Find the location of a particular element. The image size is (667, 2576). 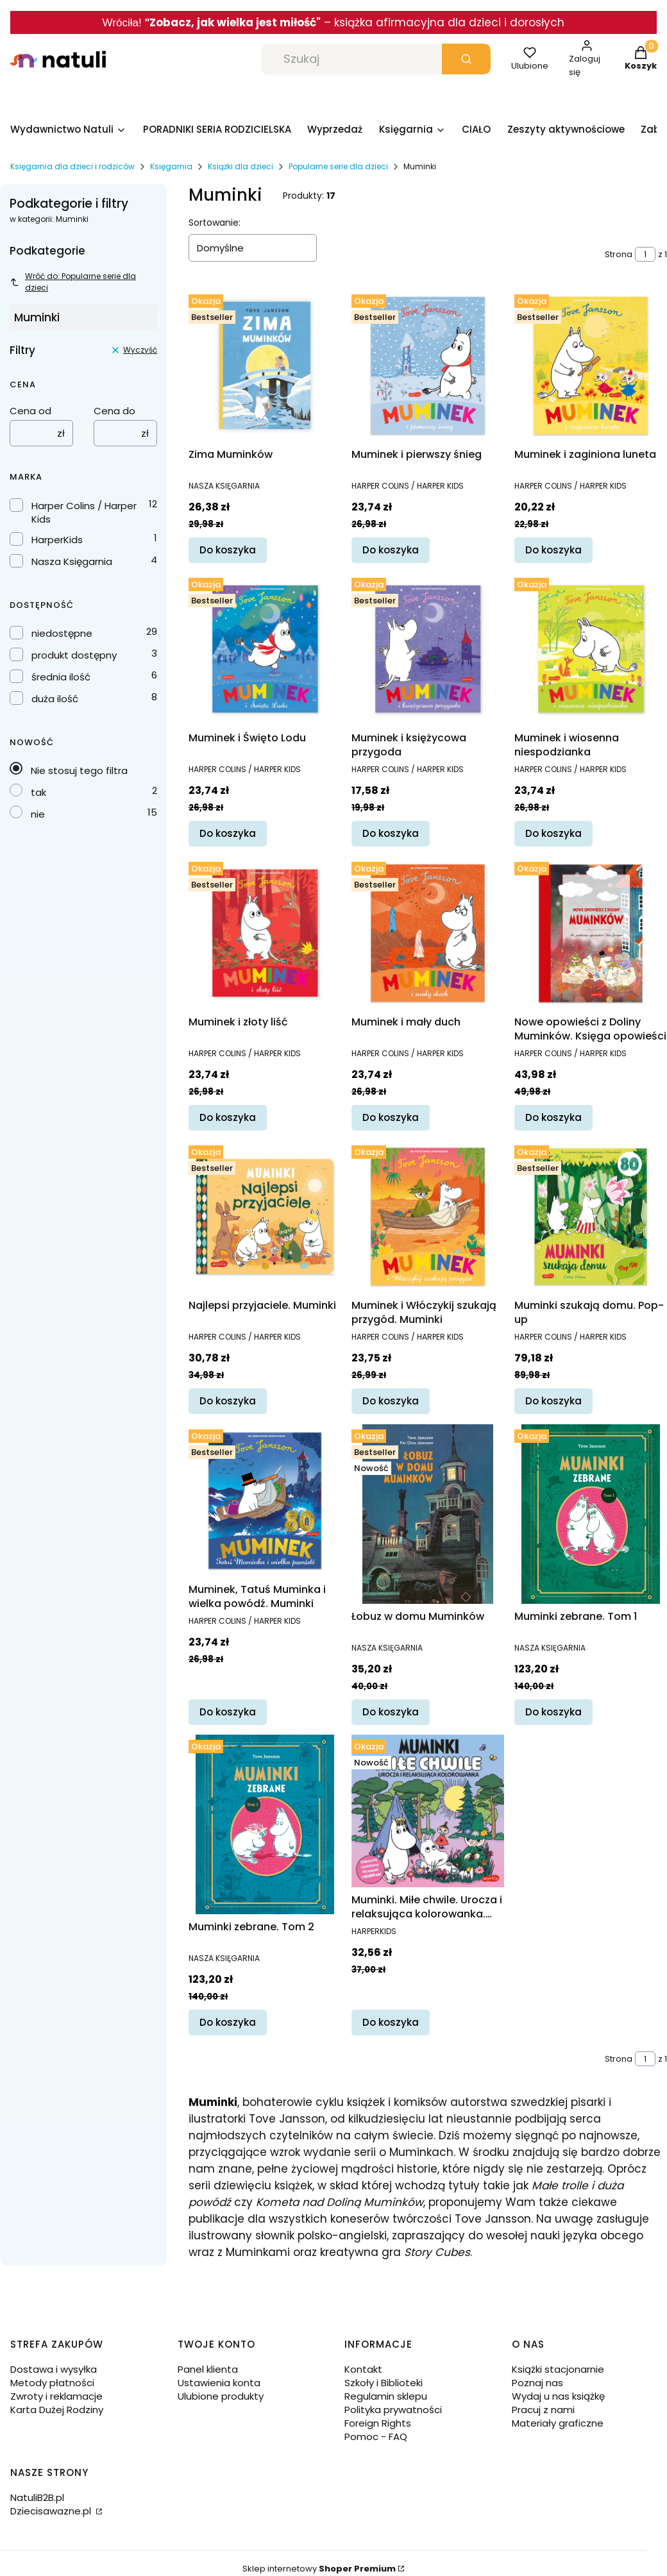

Harper Colins / Harper Kids is located at coordinates (84, 512).